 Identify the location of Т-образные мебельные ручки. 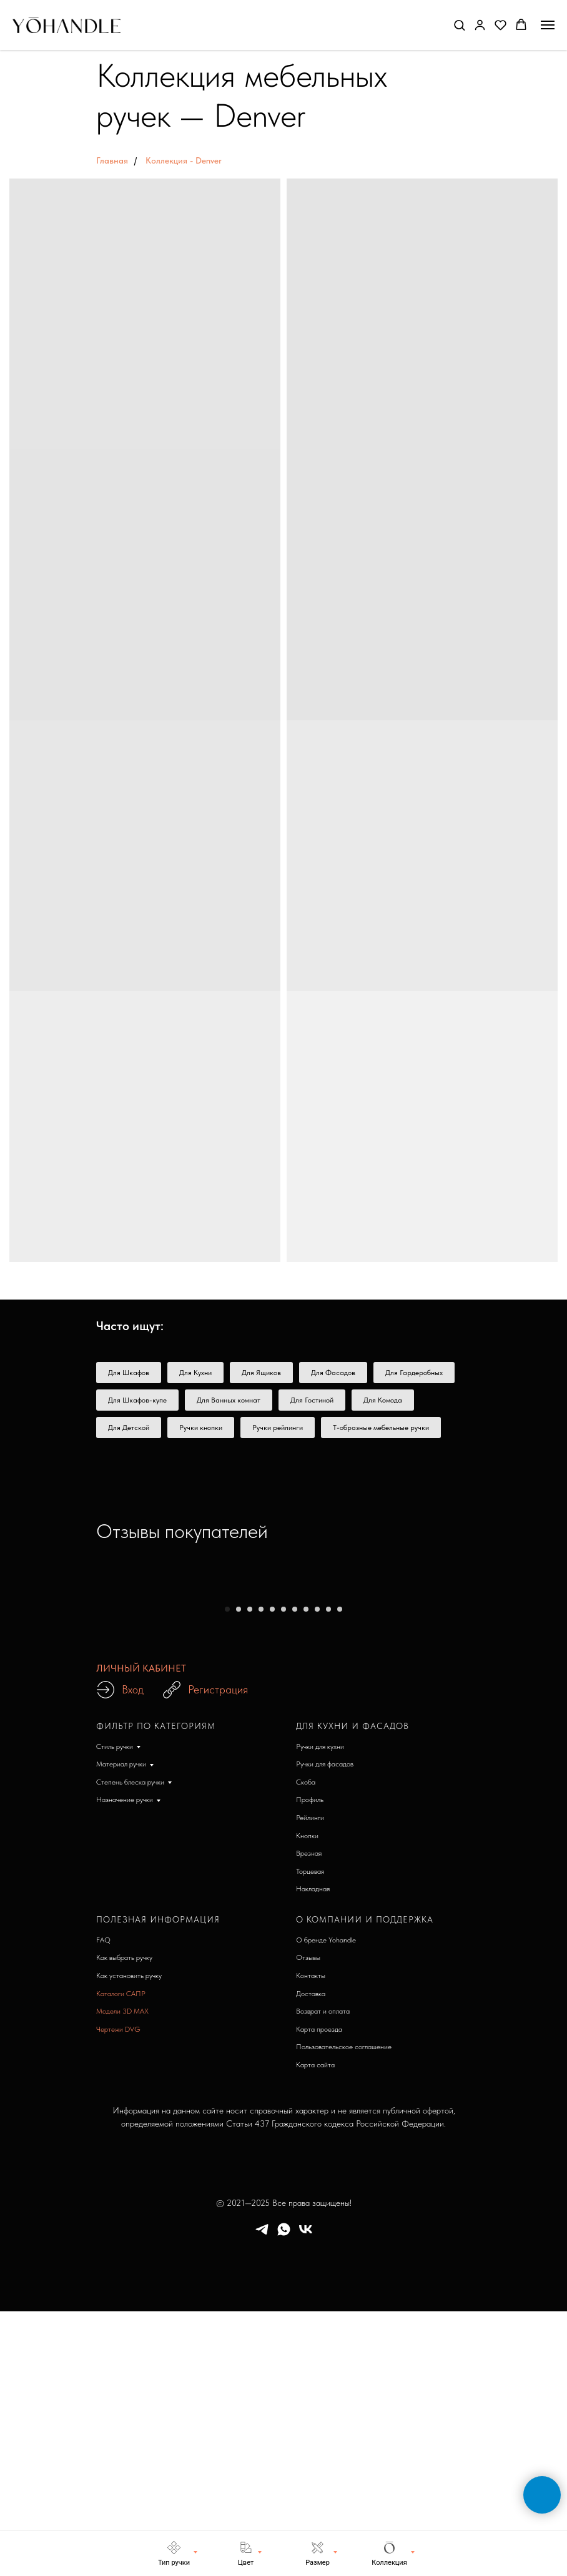
(381, 1427).